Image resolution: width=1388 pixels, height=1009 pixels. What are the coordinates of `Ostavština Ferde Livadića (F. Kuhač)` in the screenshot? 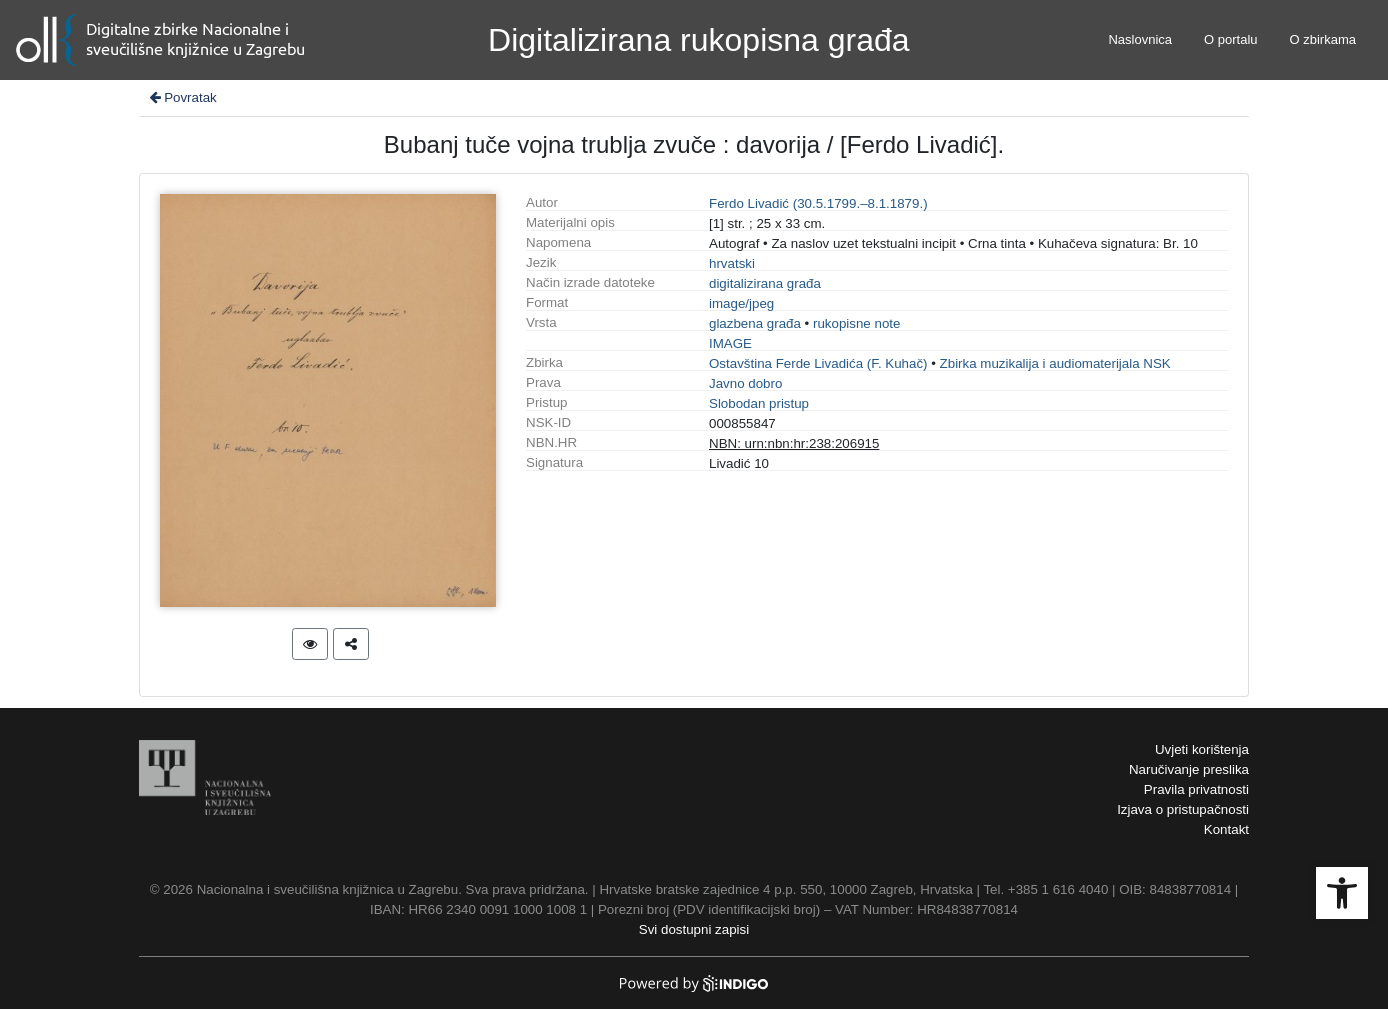 It's located at (818, 363).